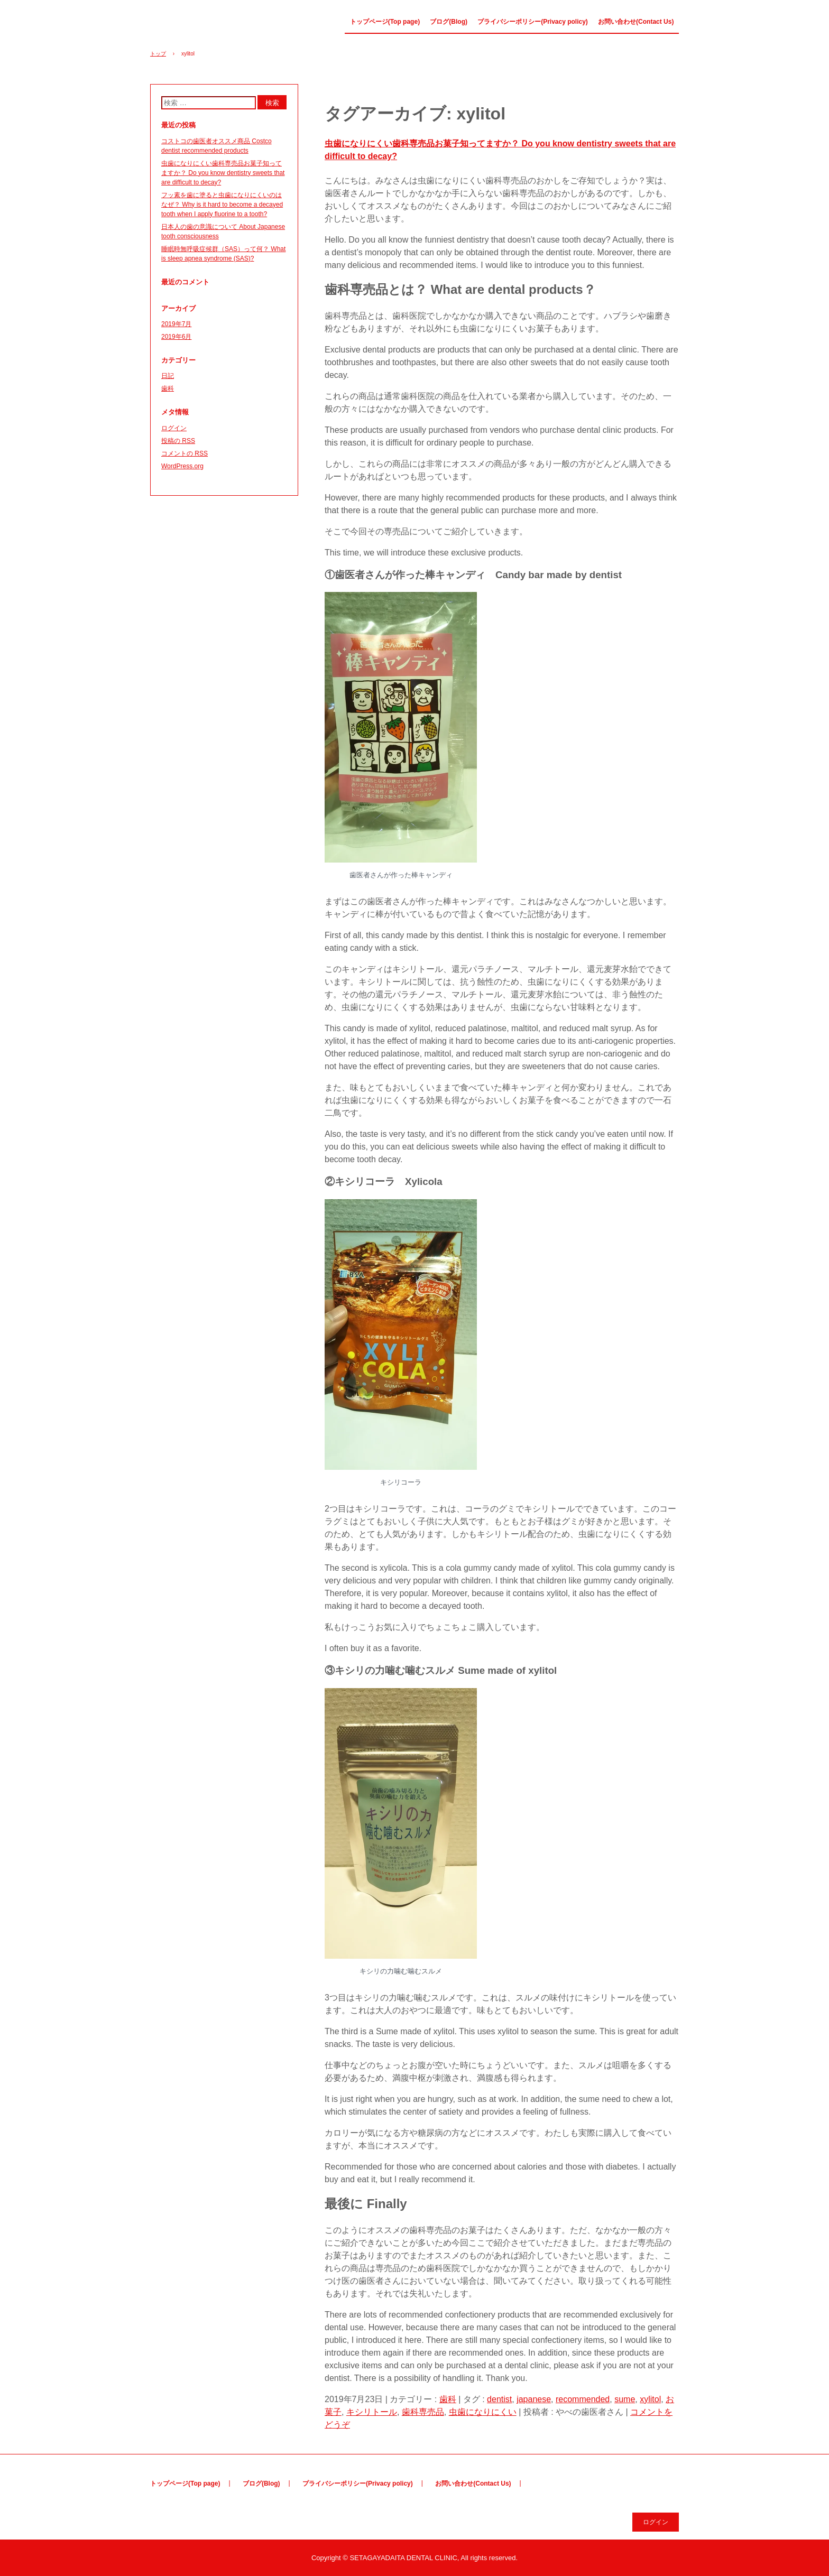 This screenshot has width=829, height=2576. Describe the element at coordinates (483, 2411) in the screenshot. I see `虫歯になりにくい` at that location.